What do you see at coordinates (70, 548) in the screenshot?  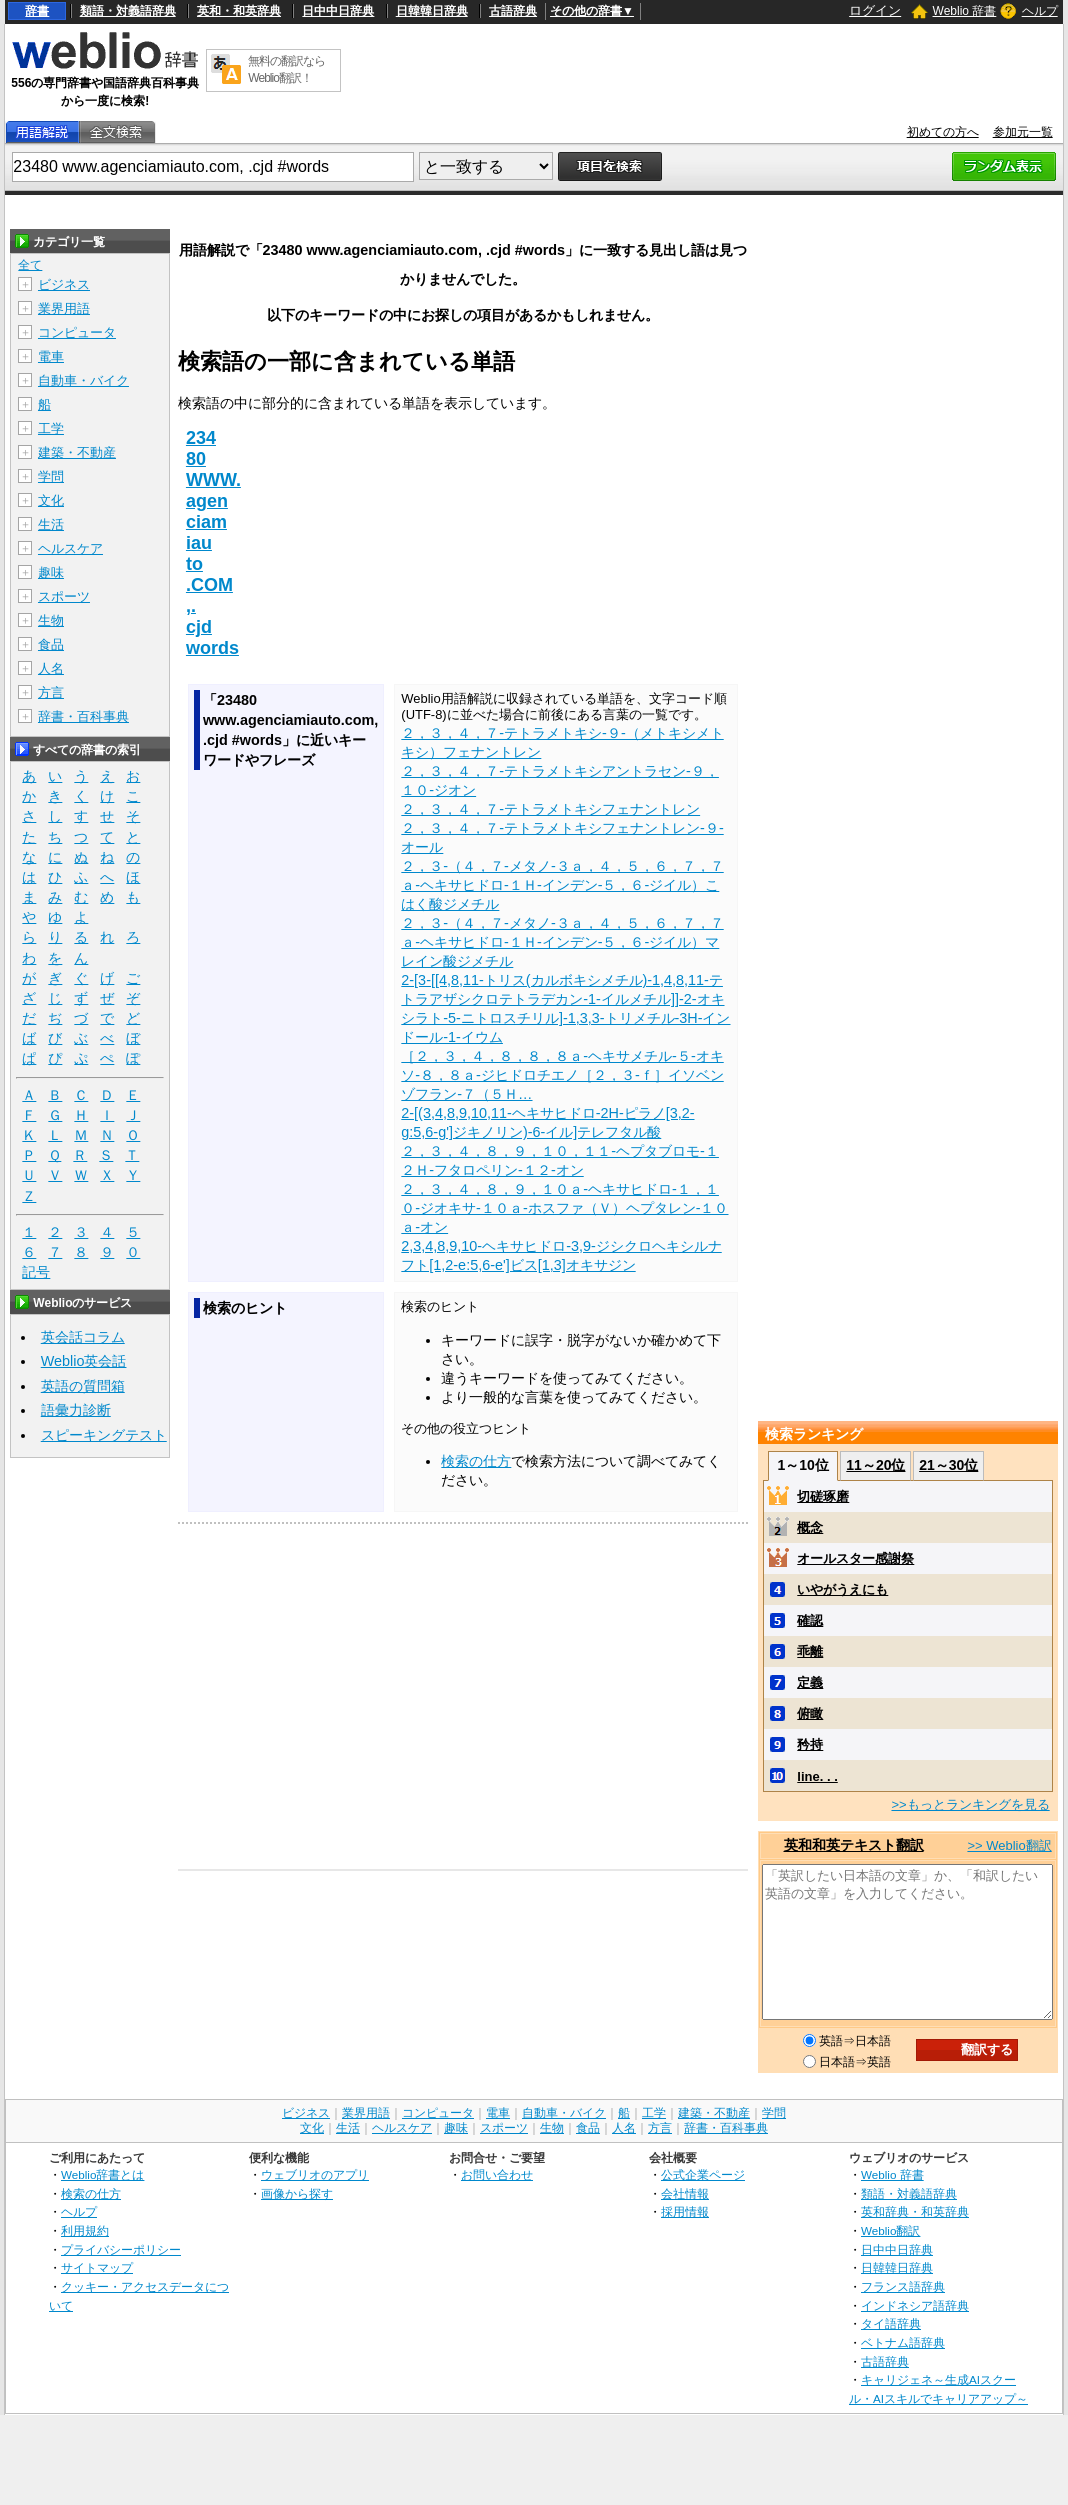 I see `ヘルスケア` at bounding box center [70, 548].